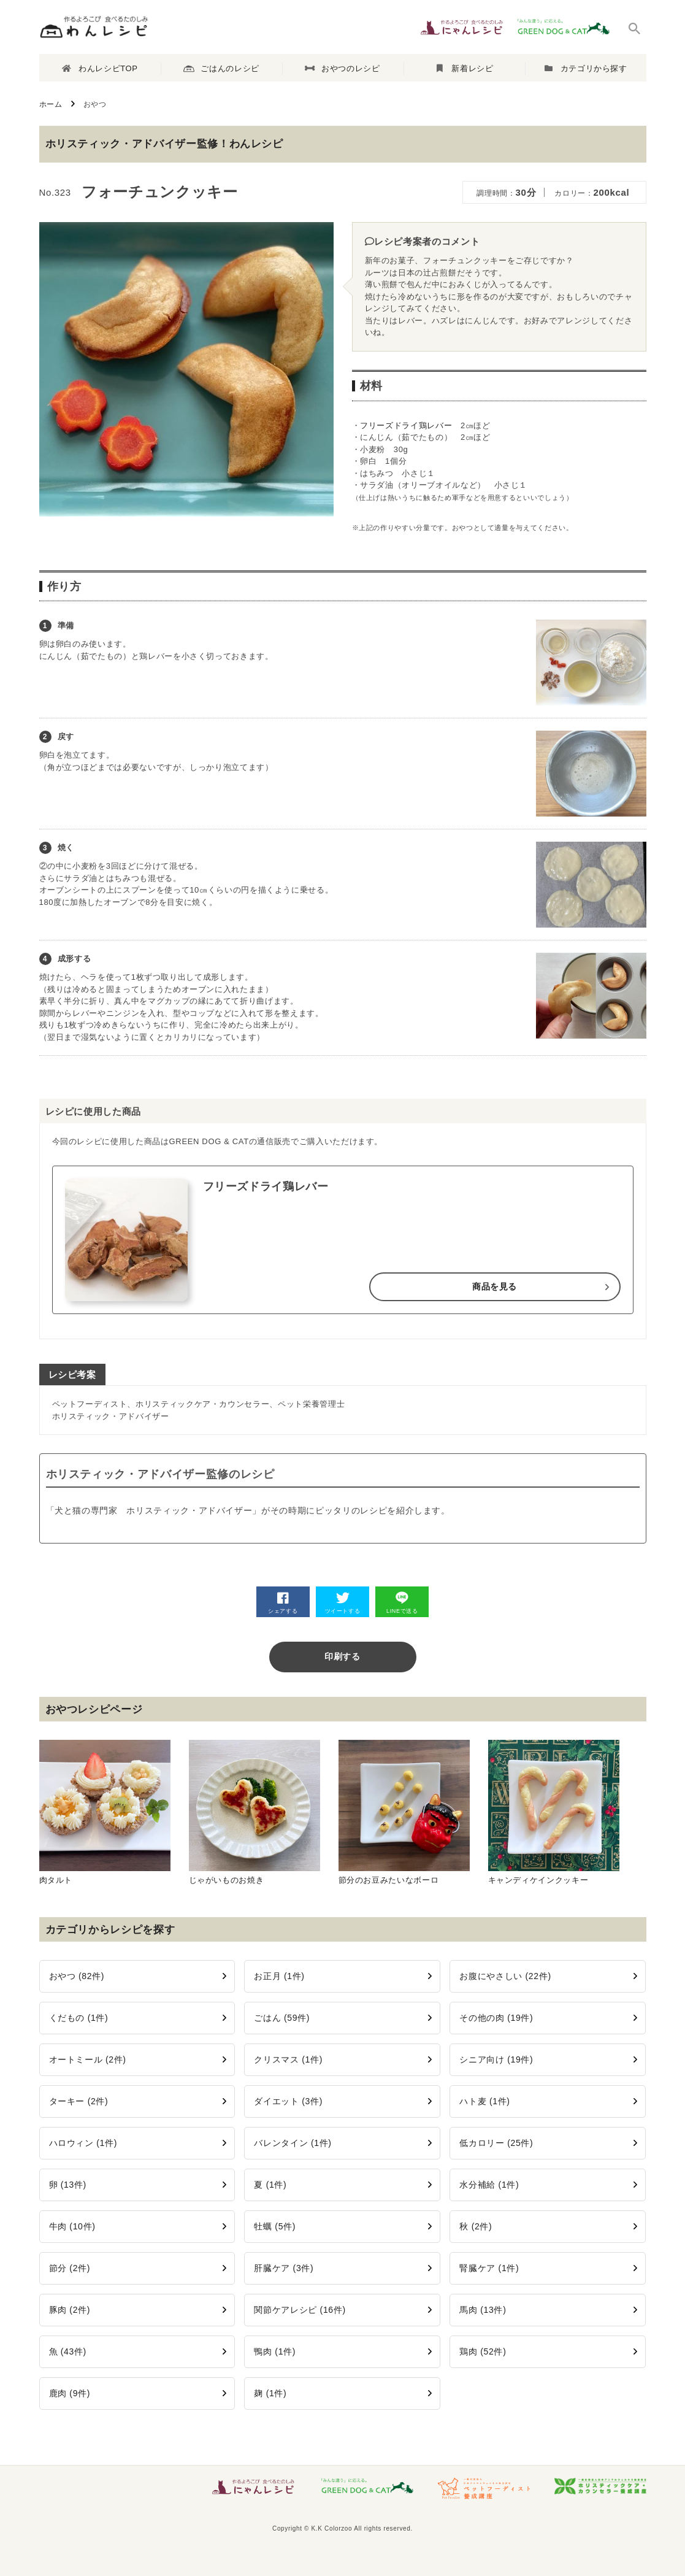 This screenshot has height=2576, width=685. What do you see at coordinates (489, 2185) in the screenshot?
I see `水分補給 (1件)` at bounding box center [489, 2185].